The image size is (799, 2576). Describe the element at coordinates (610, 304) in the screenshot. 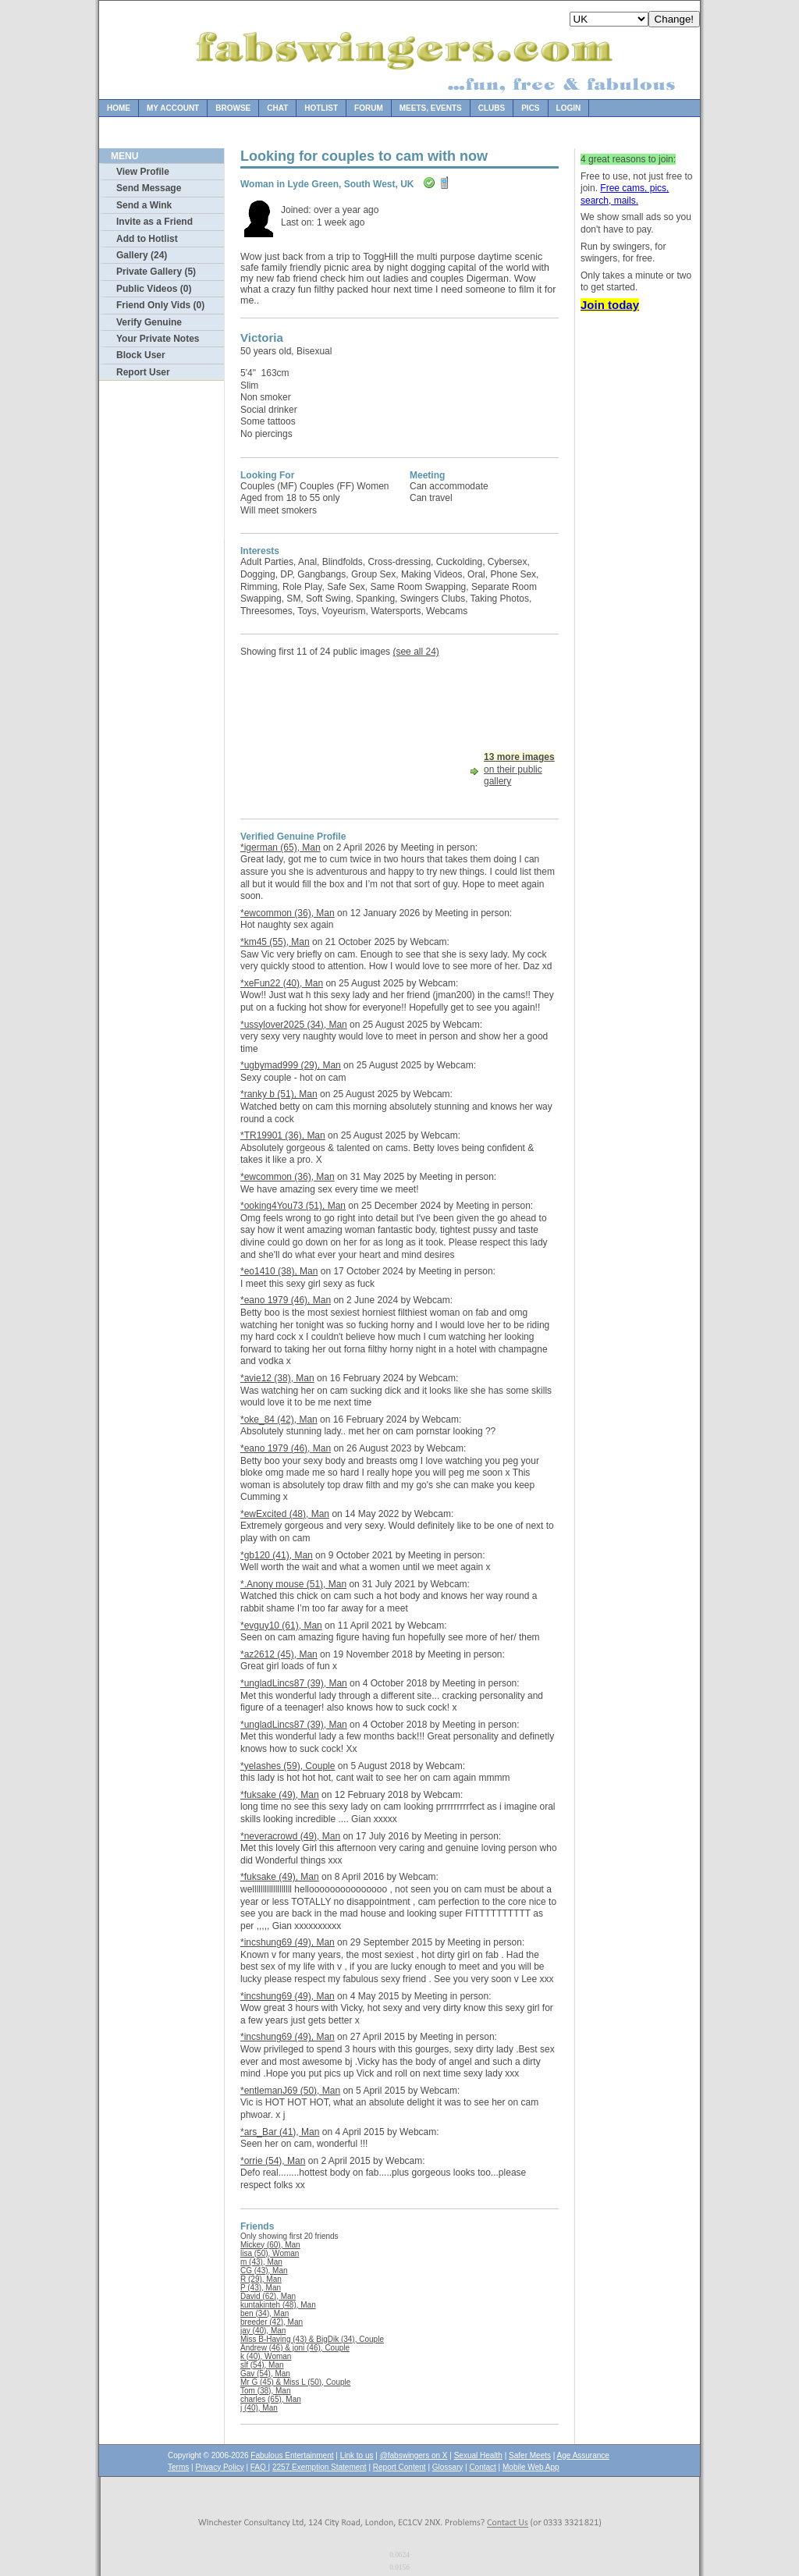

I see `Join today` at that location.